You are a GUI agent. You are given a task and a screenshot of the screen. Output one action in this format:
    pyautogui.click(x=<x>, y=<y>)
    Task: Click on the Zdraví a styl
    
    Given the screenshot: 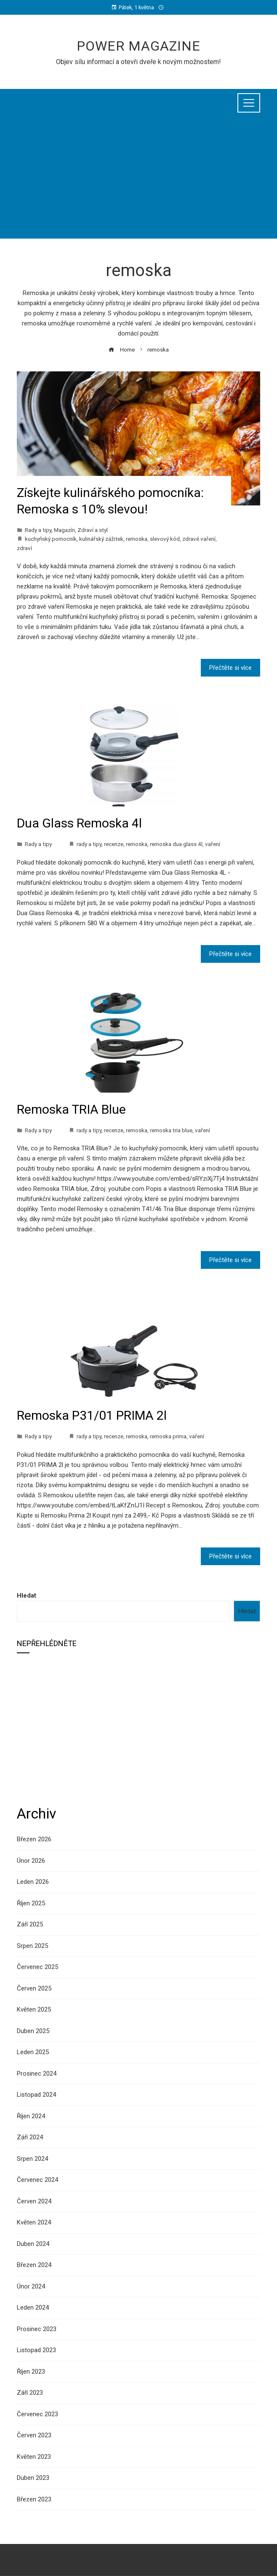 What is the action you would take?
    pyautogui.click(x=92, y=529)
    